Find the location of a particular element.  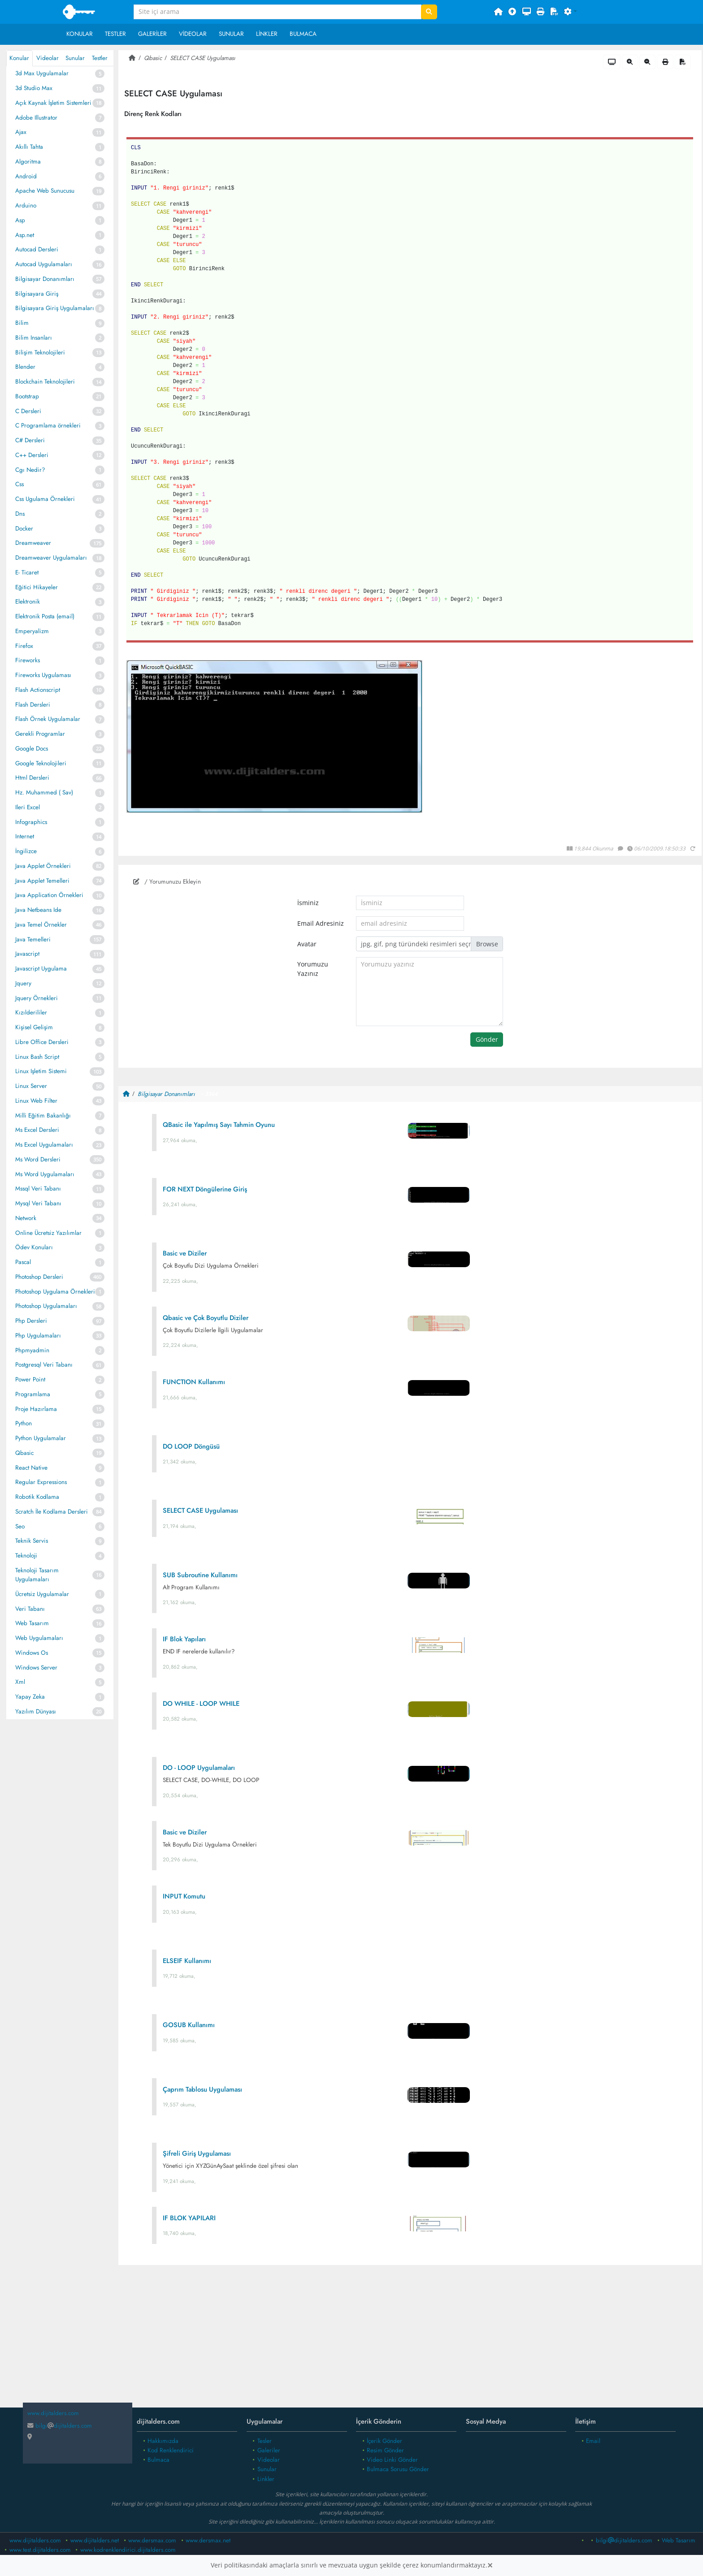

Milli Eğitim Bakanlığı is located at coordinates (43, 1115).